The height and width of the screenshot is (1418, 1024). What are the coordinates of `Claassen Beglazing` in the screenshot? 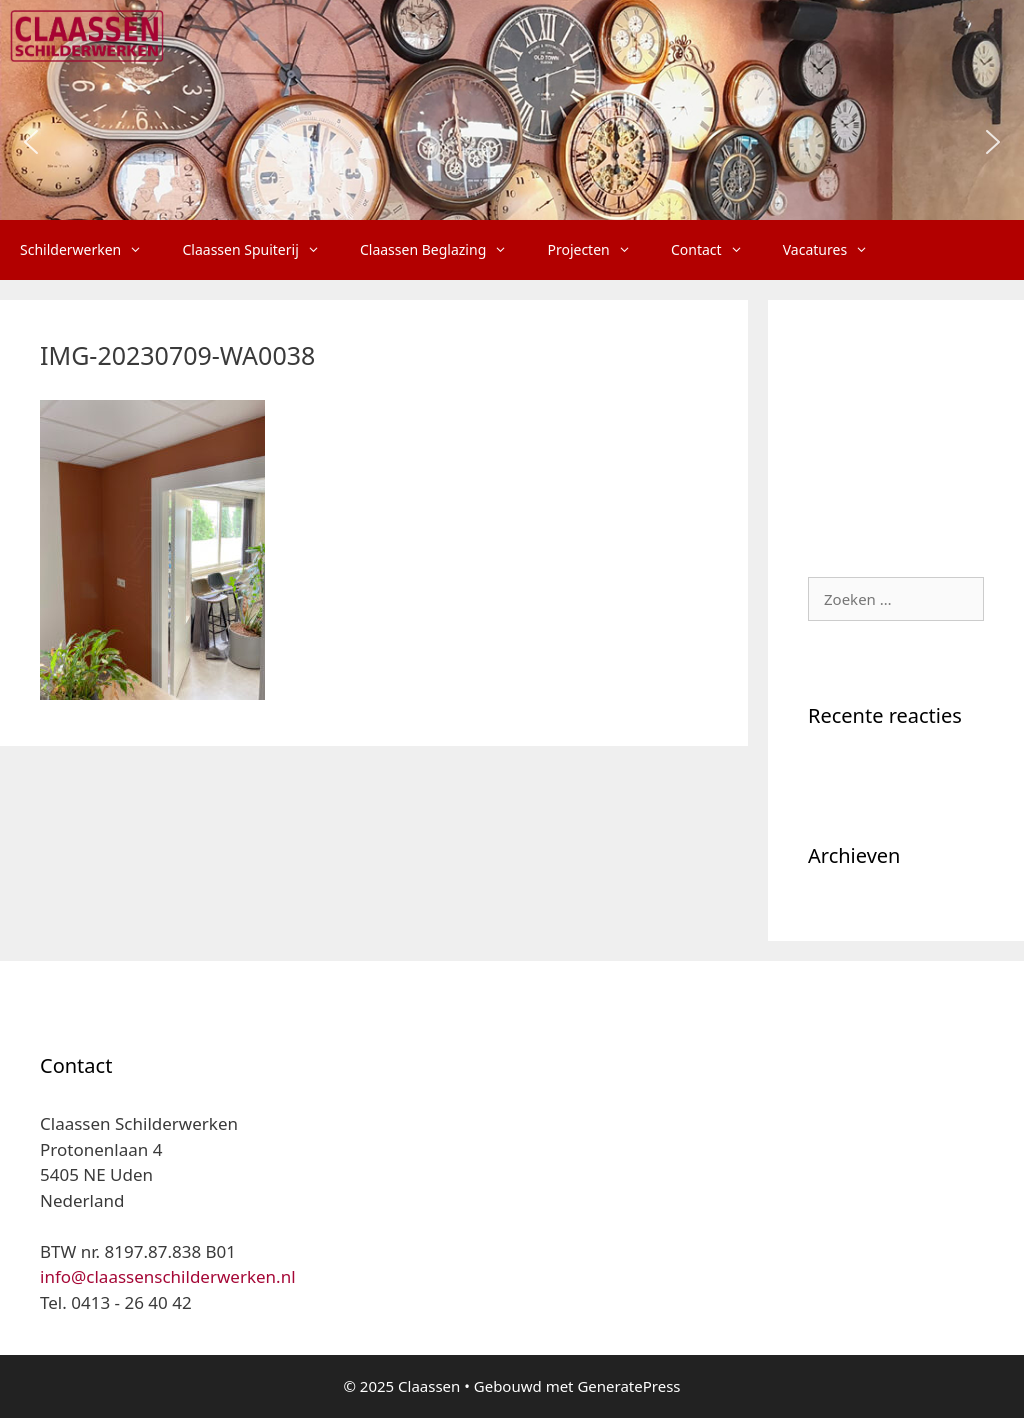 It's located at (443, 250).